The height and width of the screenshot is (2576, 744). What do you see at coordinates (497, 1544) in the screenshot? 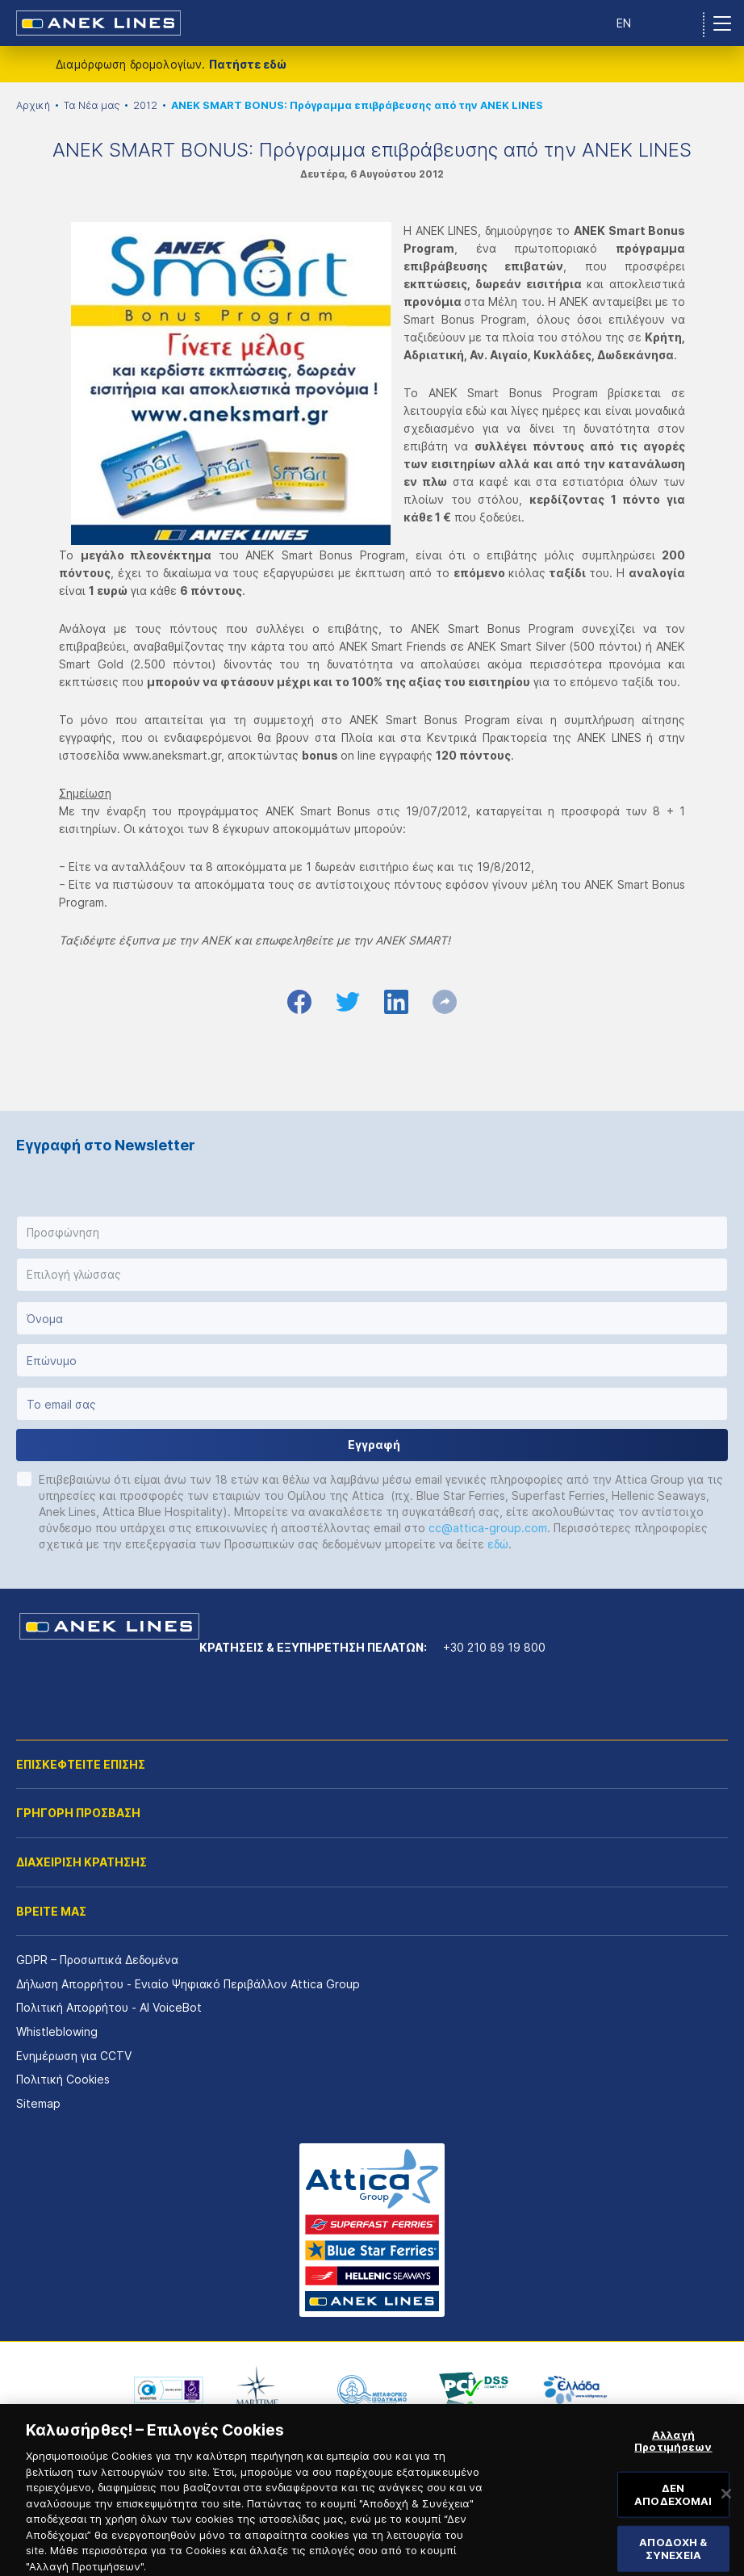
I see `εδώ` at bounding box center [497, 1544].